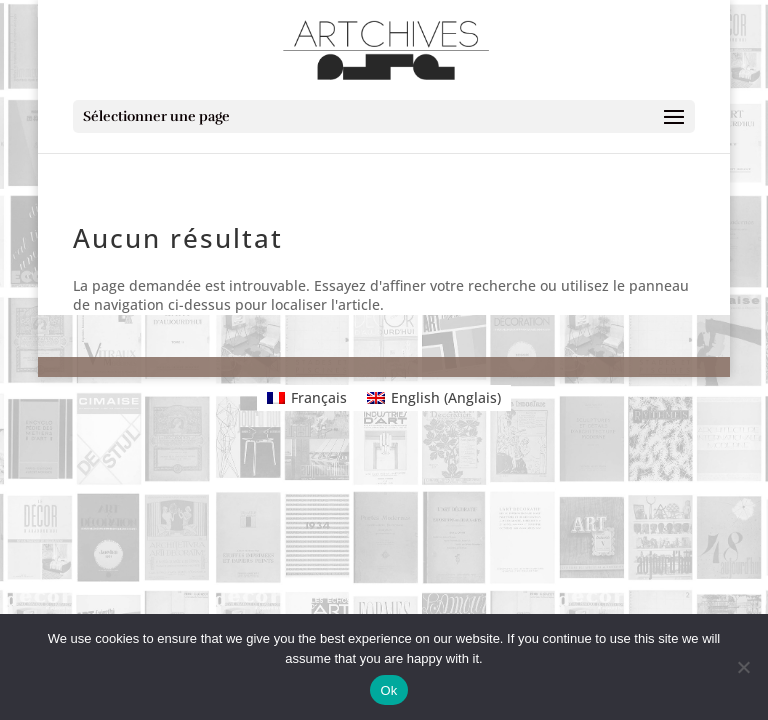  I want to click on [No], so click(743, 667).